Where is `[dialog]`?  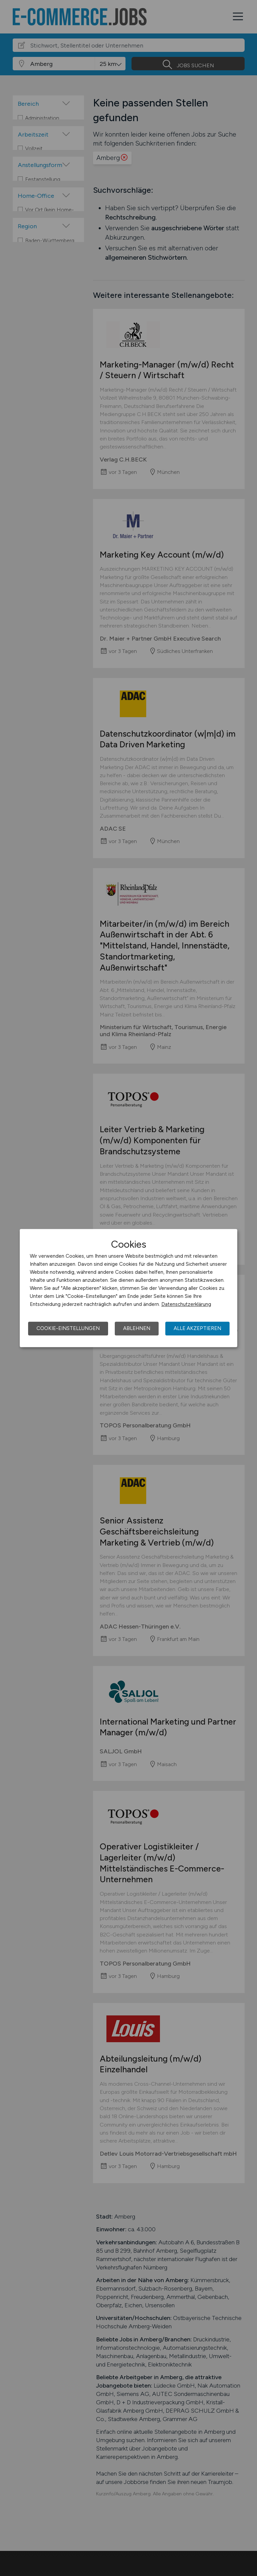
[dialog] is located at coordinates (128, 1288).